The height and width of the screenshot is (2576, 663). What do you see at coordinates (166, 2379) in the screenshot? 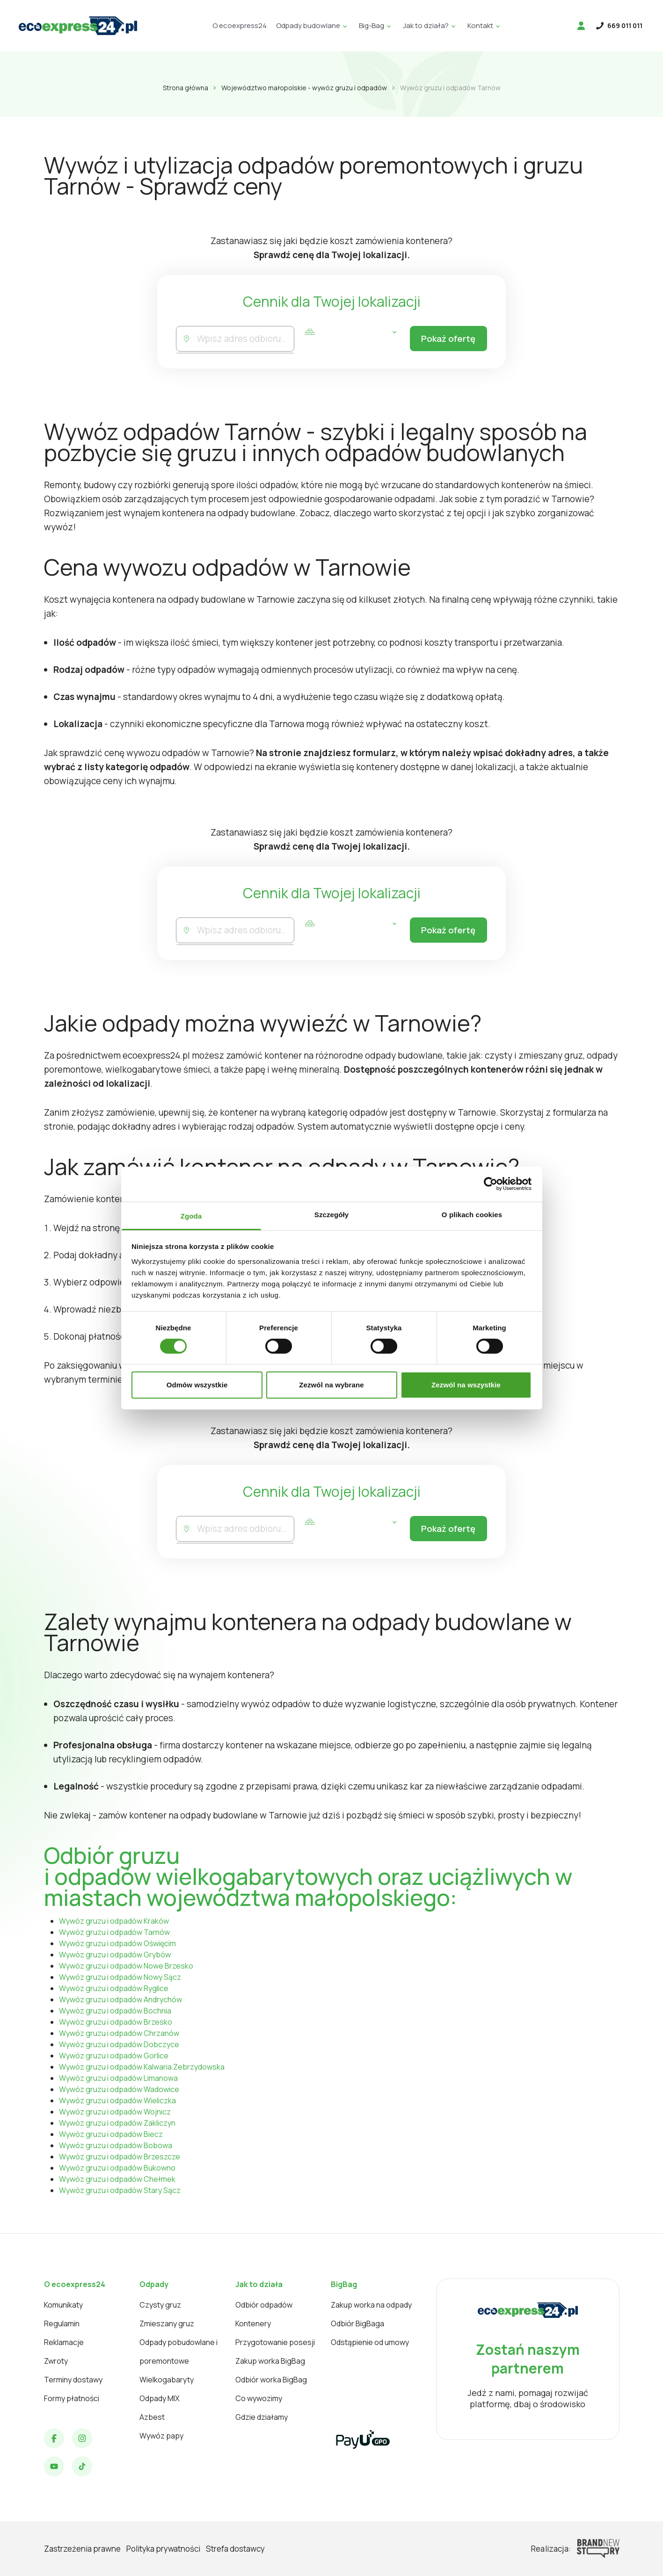
I see `Wielkogabaryty` at bounding box center [166, 2379].